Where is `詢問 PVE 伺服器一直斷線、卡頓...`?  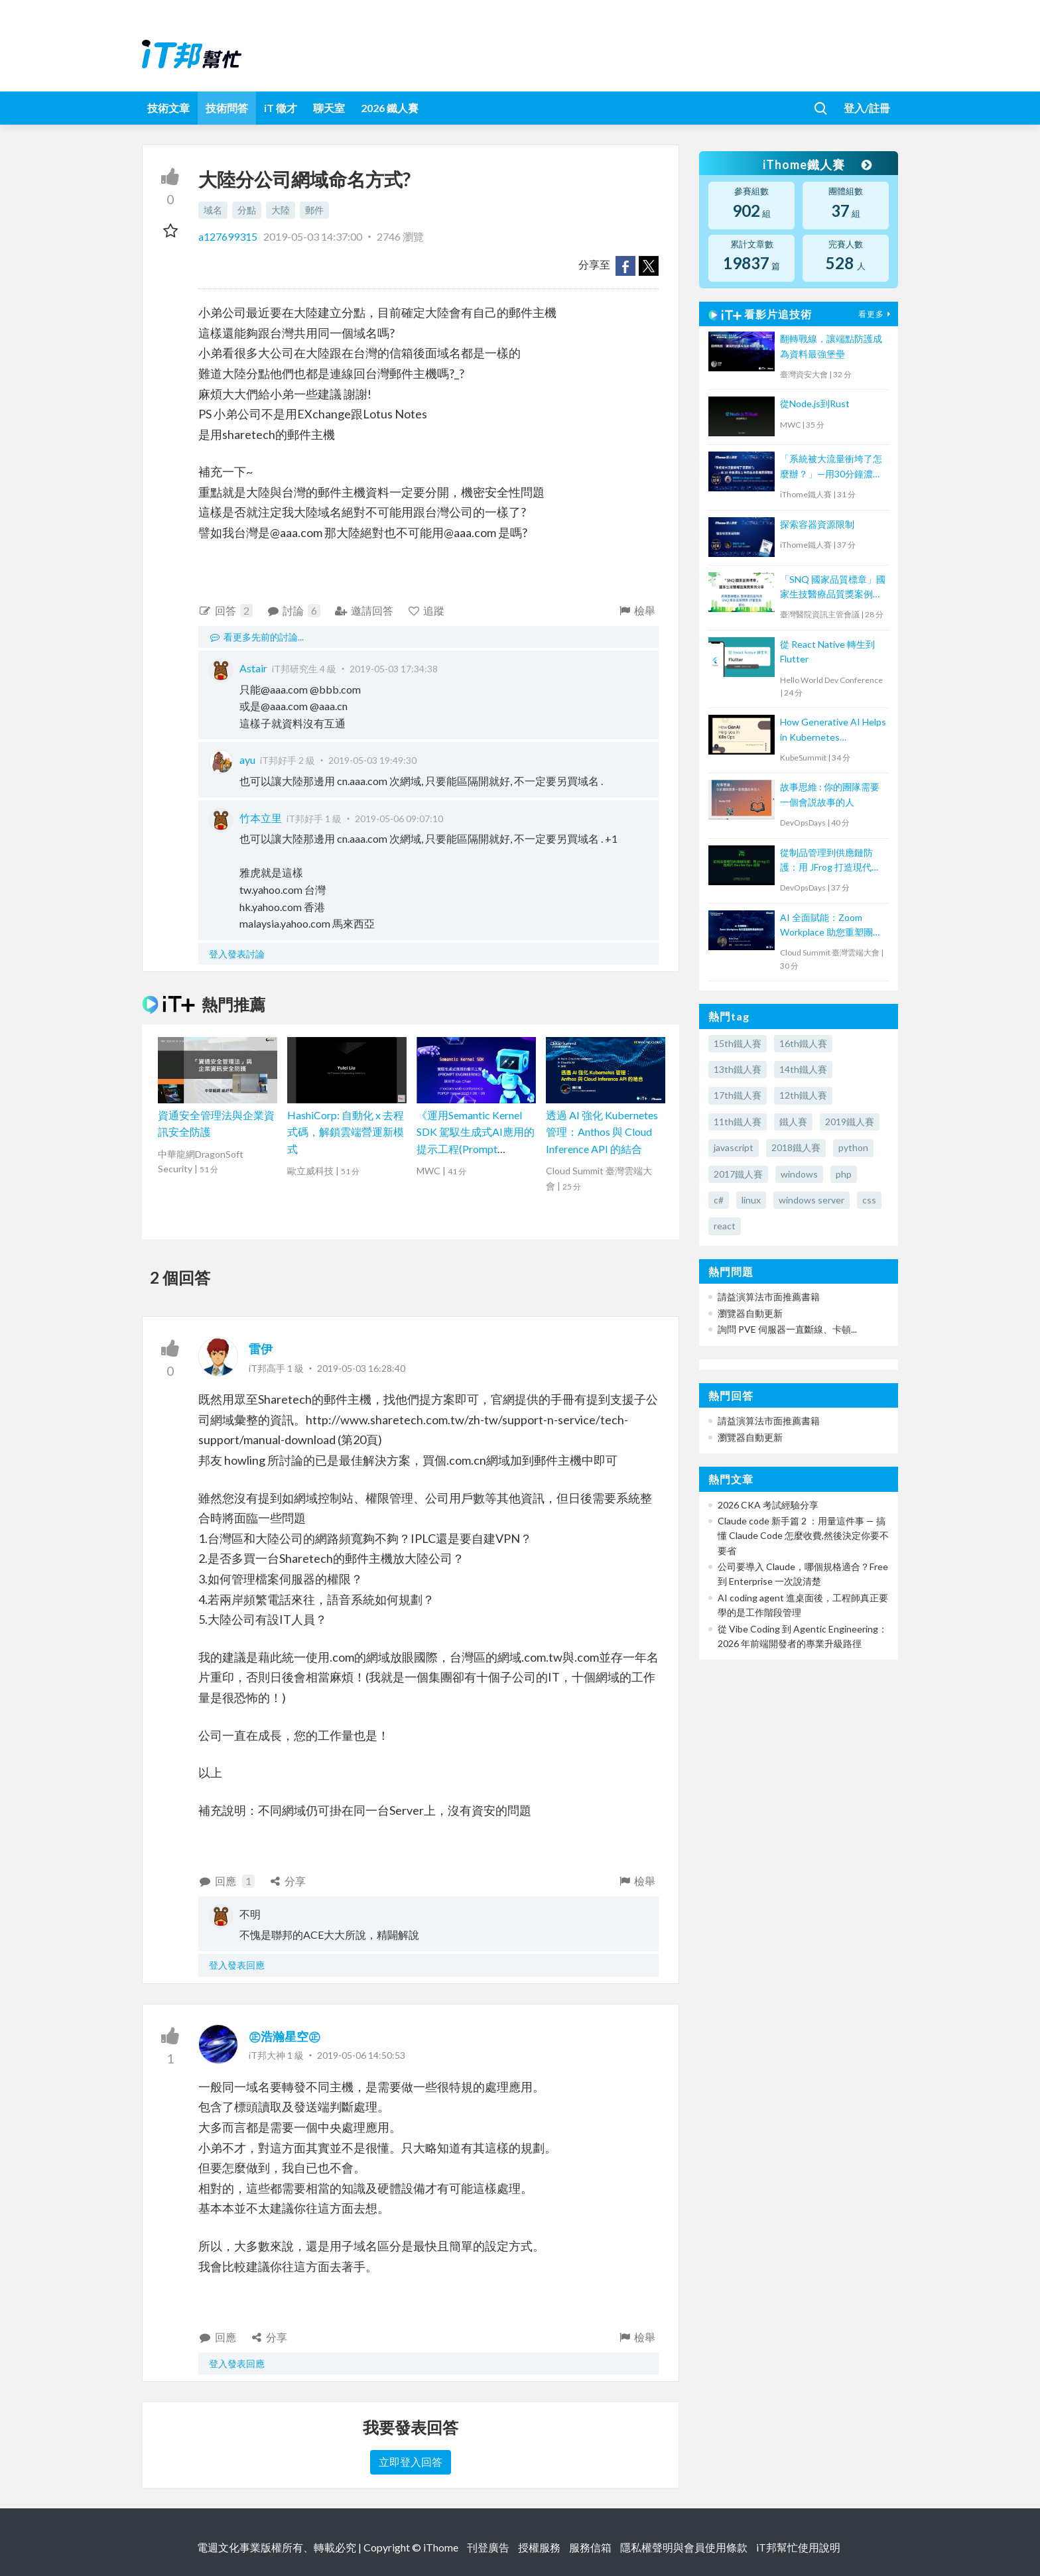 詢問 PVE 伺服器一直斷線、卡頓... is located at coordinates (787, 1329).